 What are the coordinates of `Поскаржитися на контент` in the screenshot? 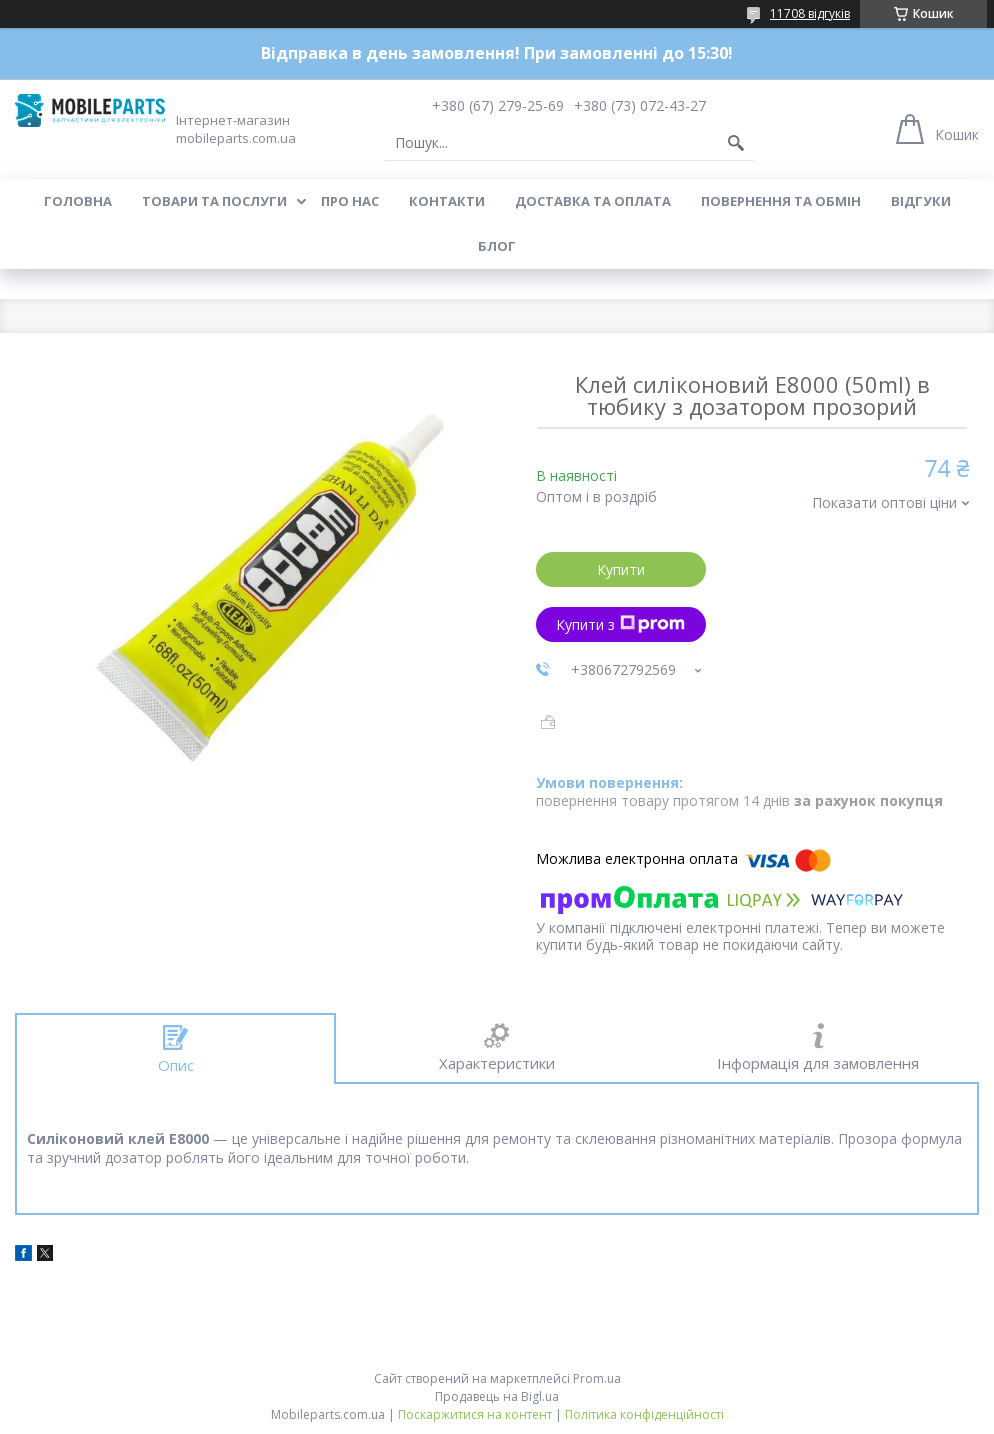 It's located at (475, 1414).